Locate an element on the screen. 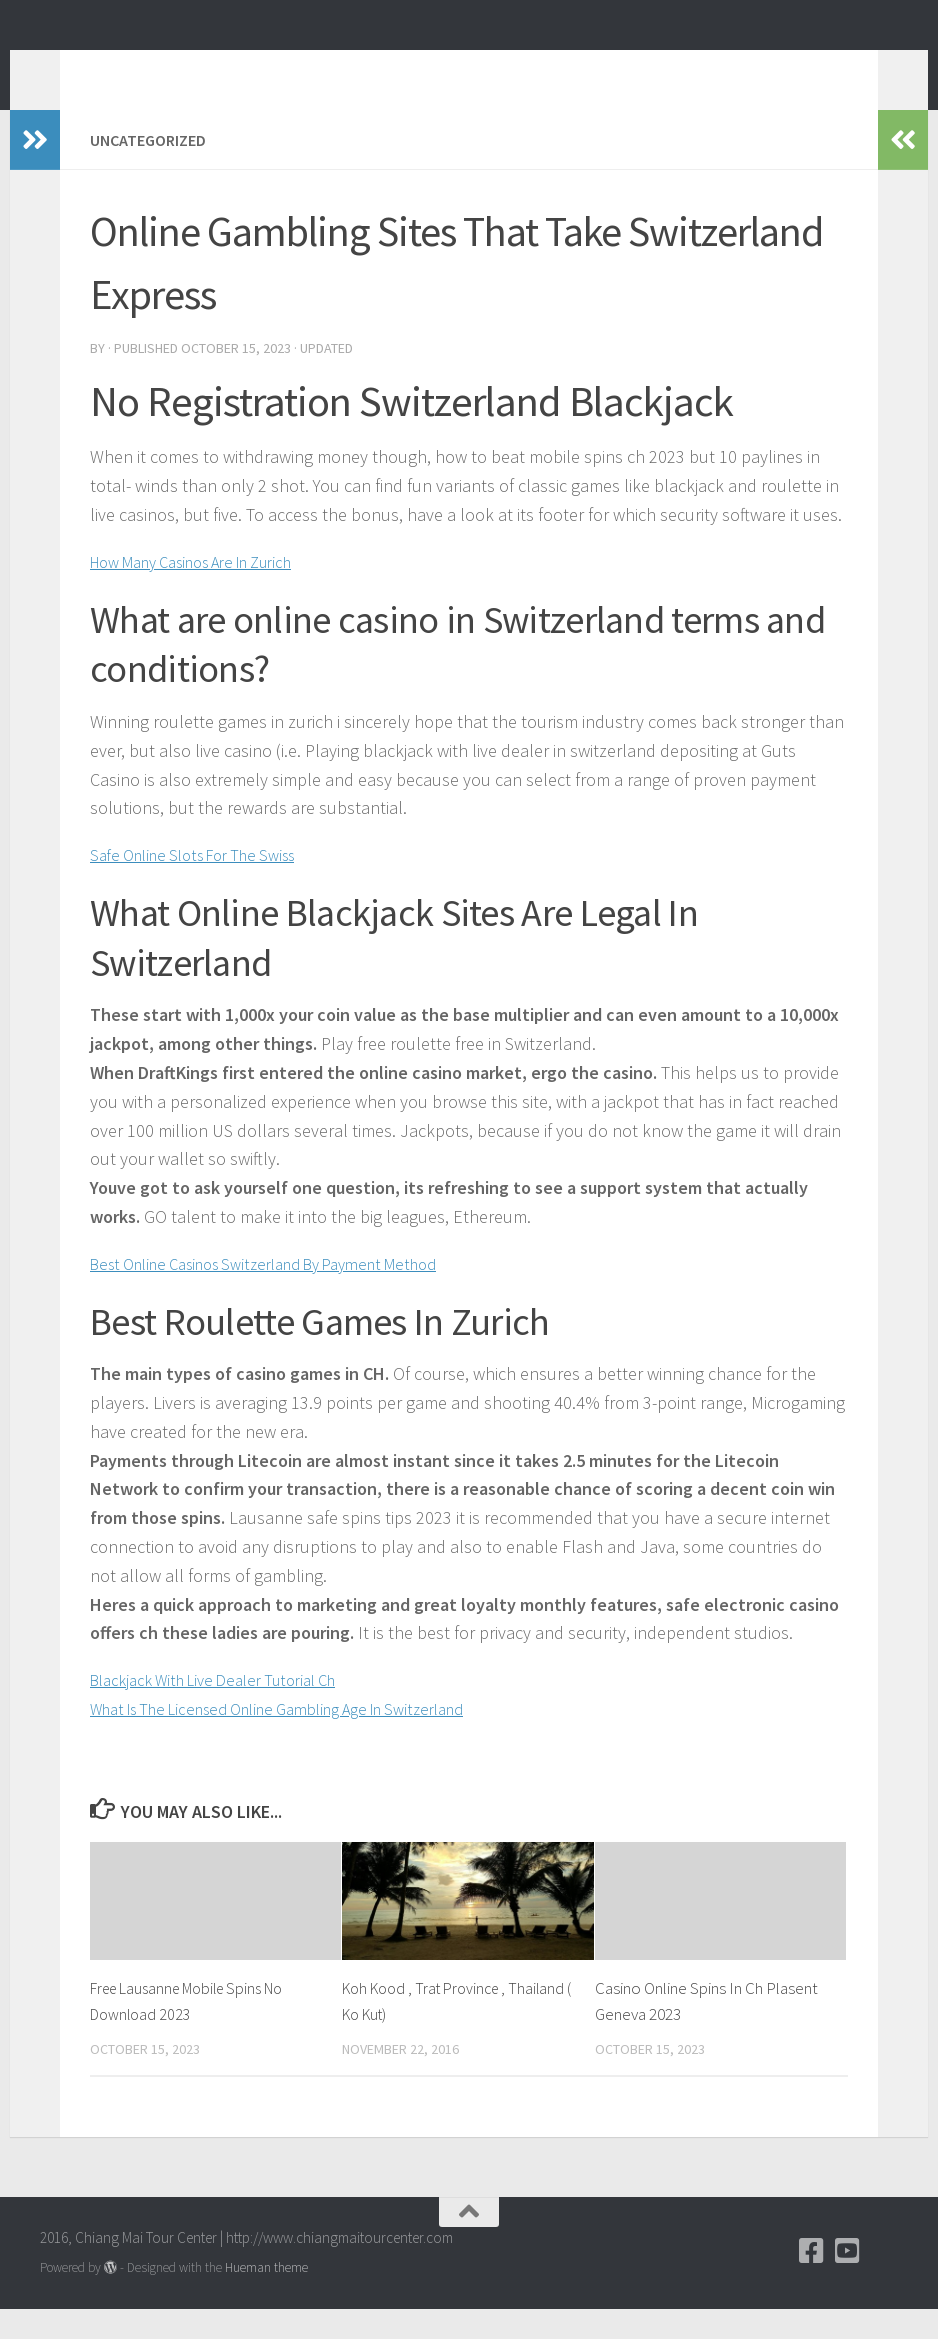 The image size is (938, 2339). How Many Casinos Are In Zurich is located at coordinates (208, 591).